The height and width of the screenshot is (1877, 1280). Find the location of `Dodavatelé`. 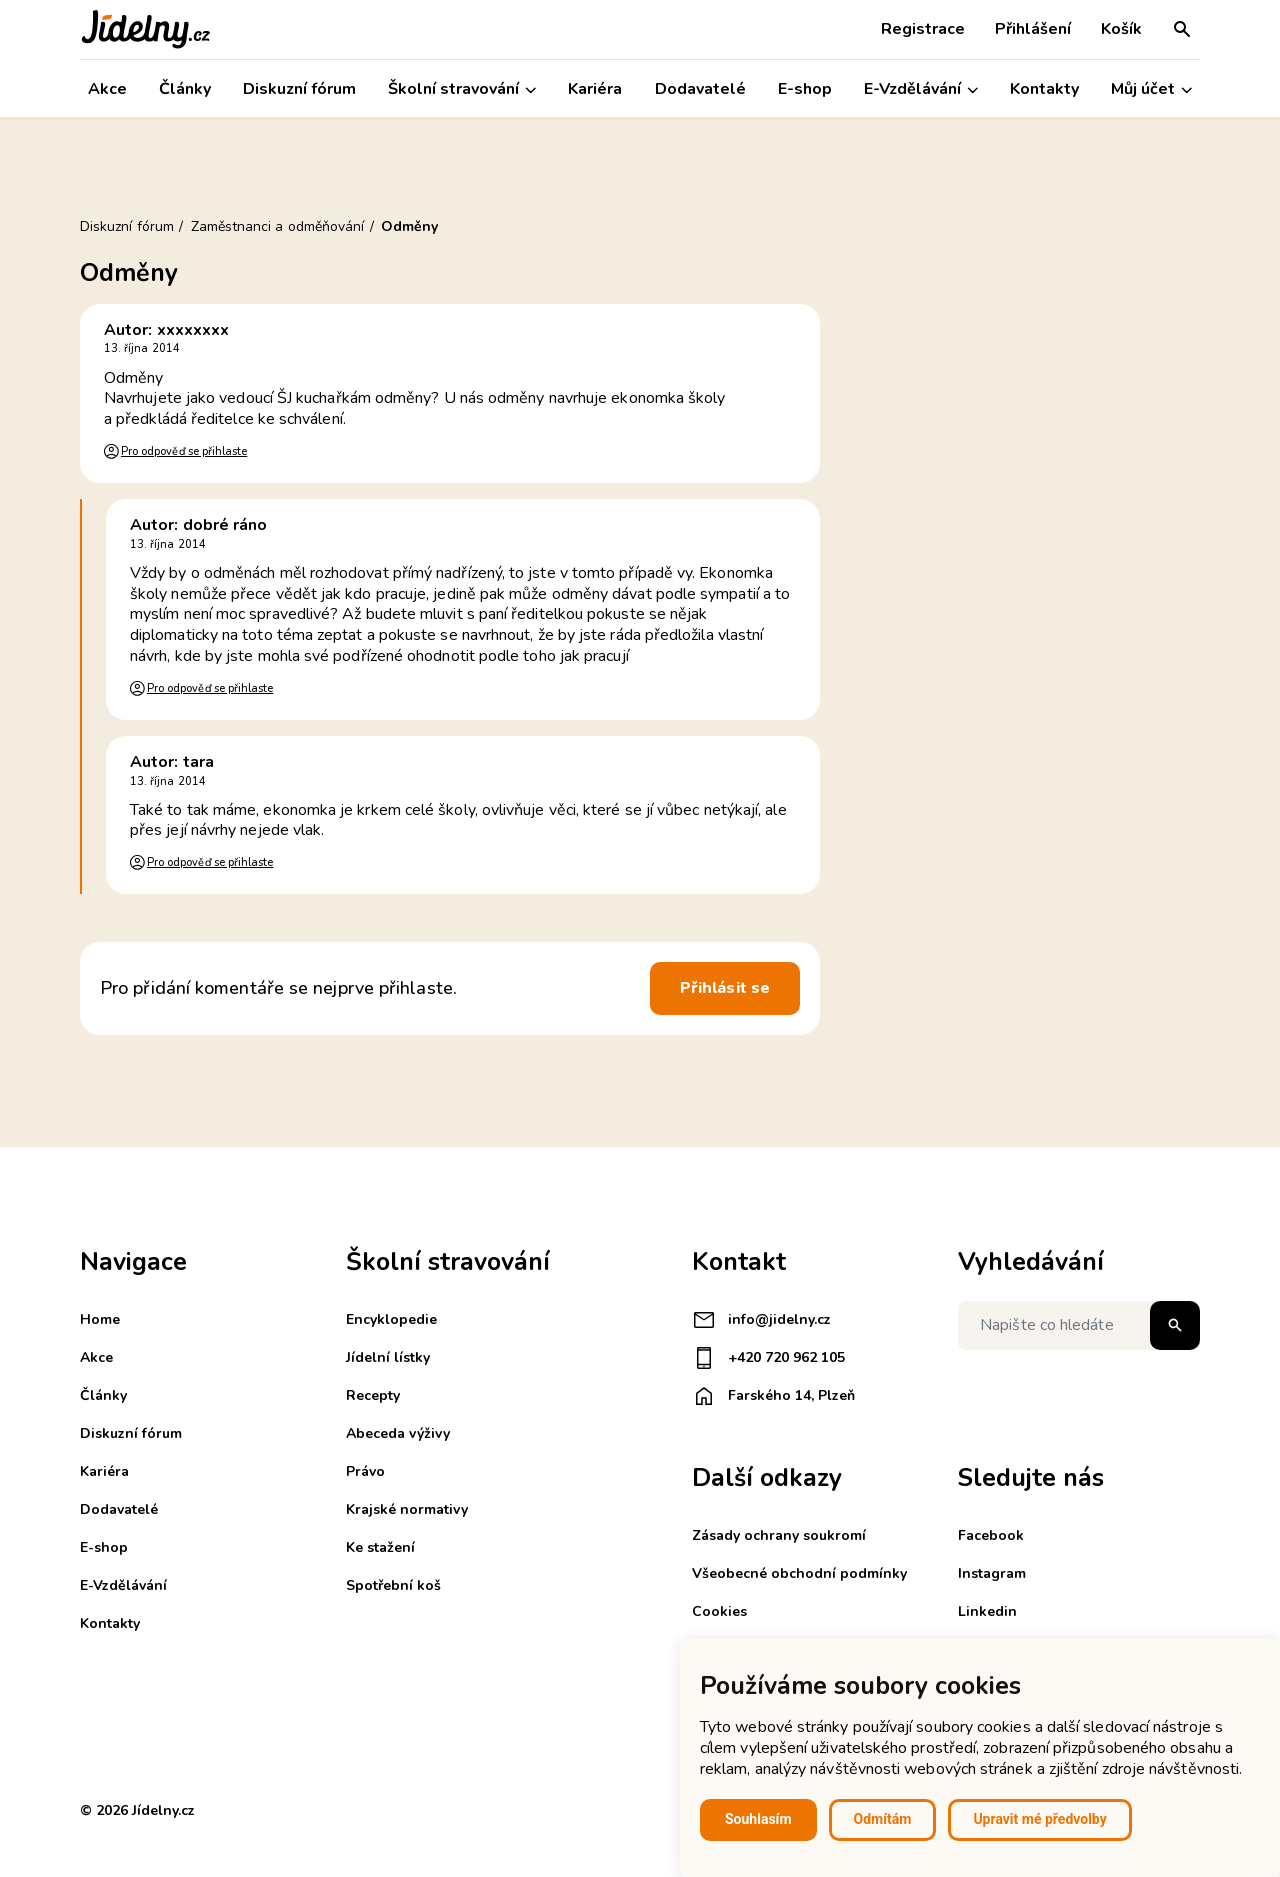

Dodavatelé is located at coordinates (700, 89).